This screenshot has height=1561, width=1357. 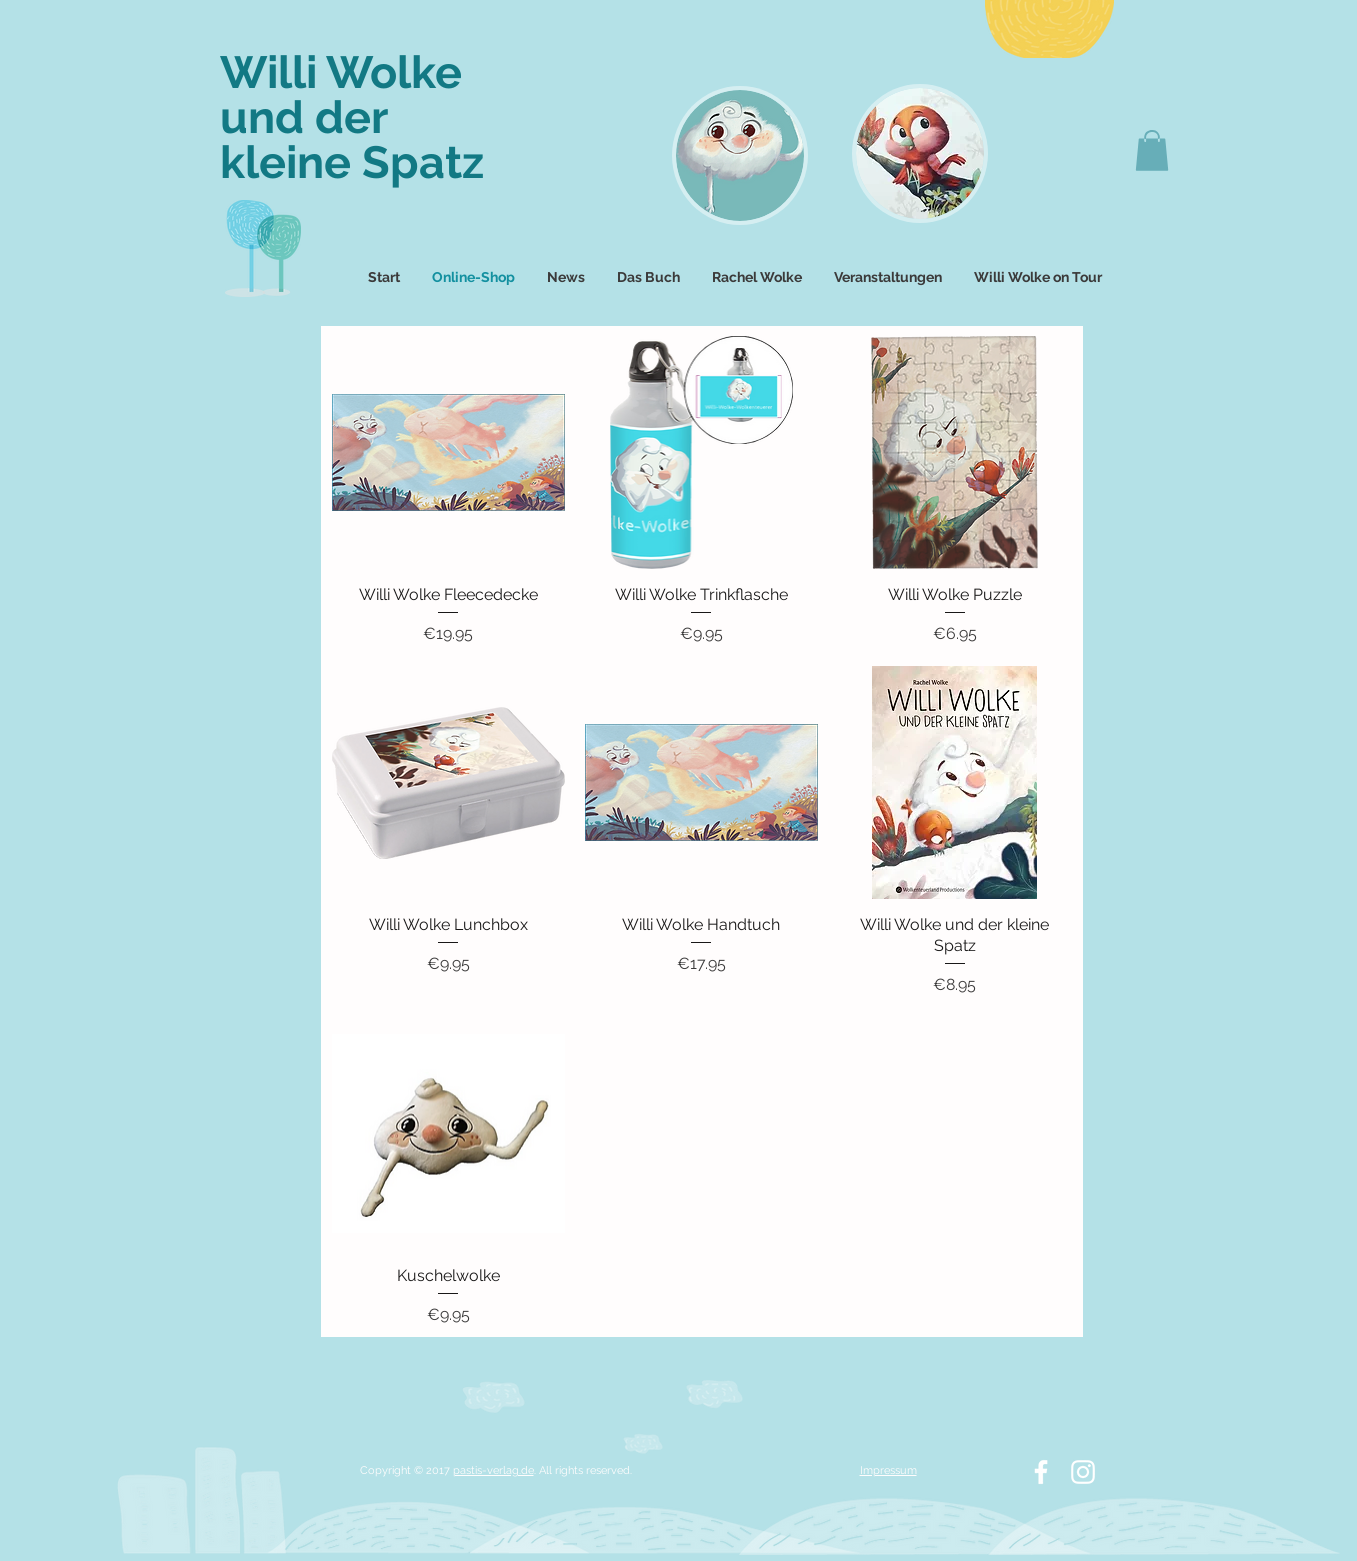 I want to click on [White Instagram Icon], so click(x=1083, y=1472).